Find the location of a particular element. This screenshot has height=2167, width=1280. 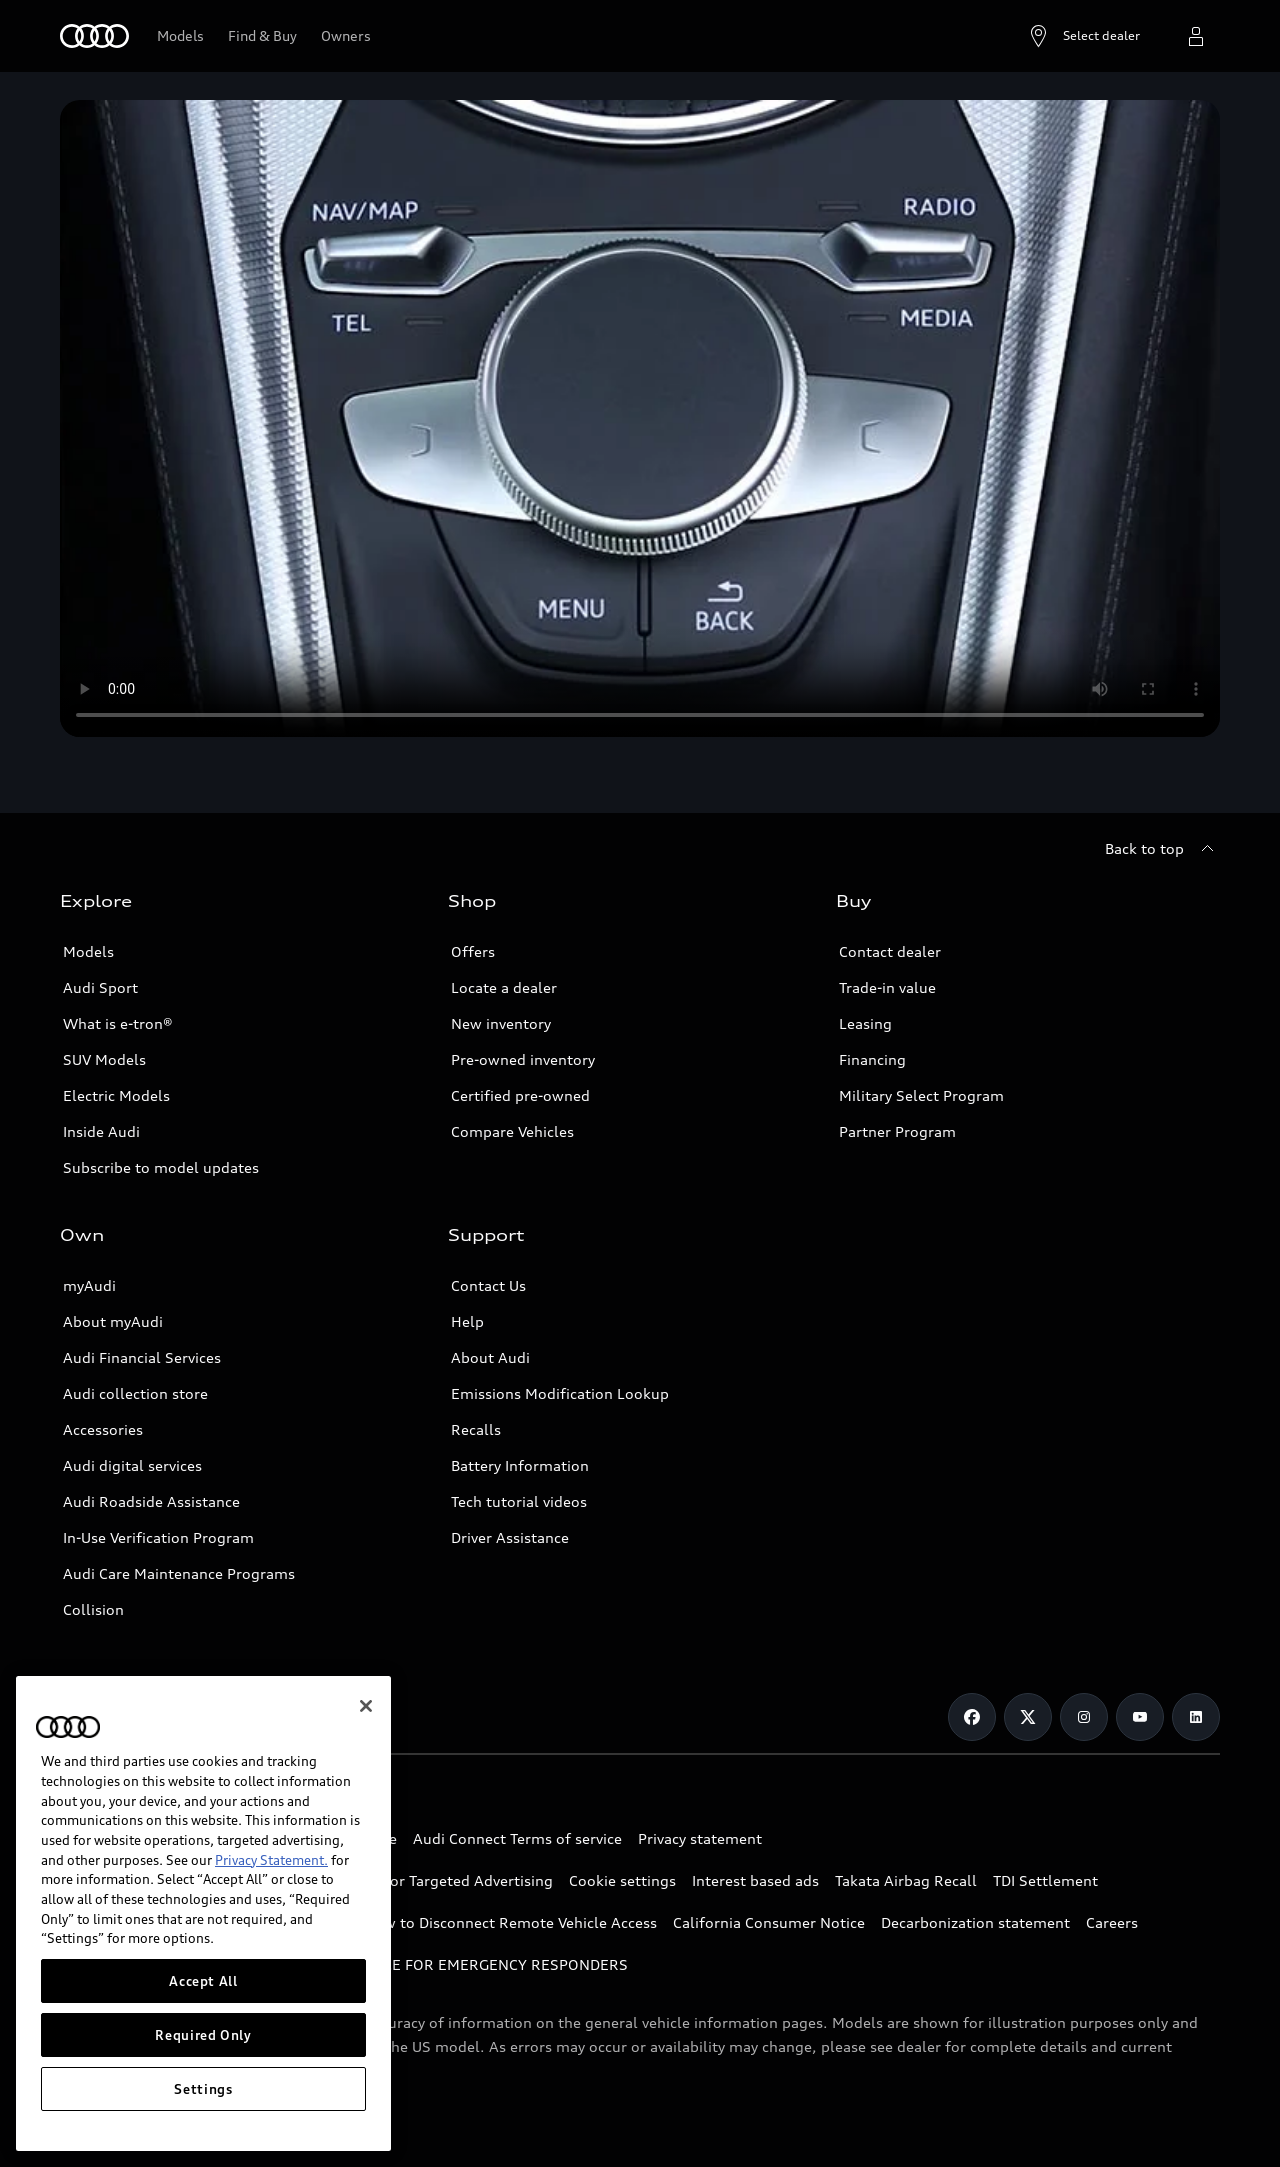

Driver Assistance is located at coordinates (510, 1537).